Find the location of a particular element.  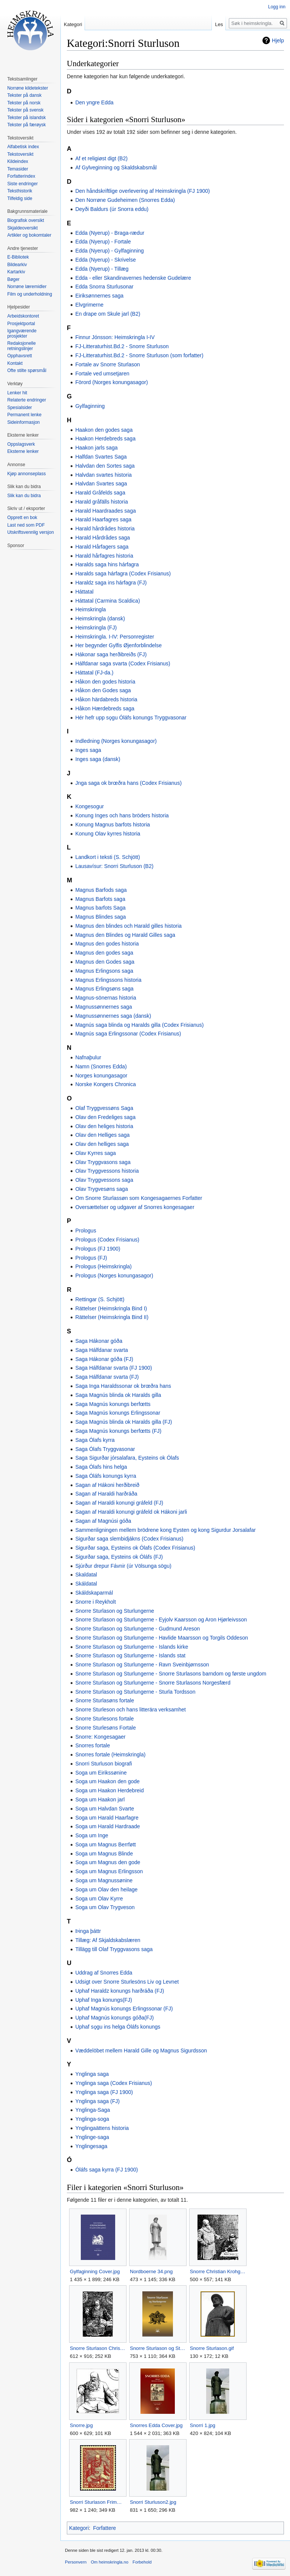

Ynglinga-Saga is located at coordinates (92, 2110).